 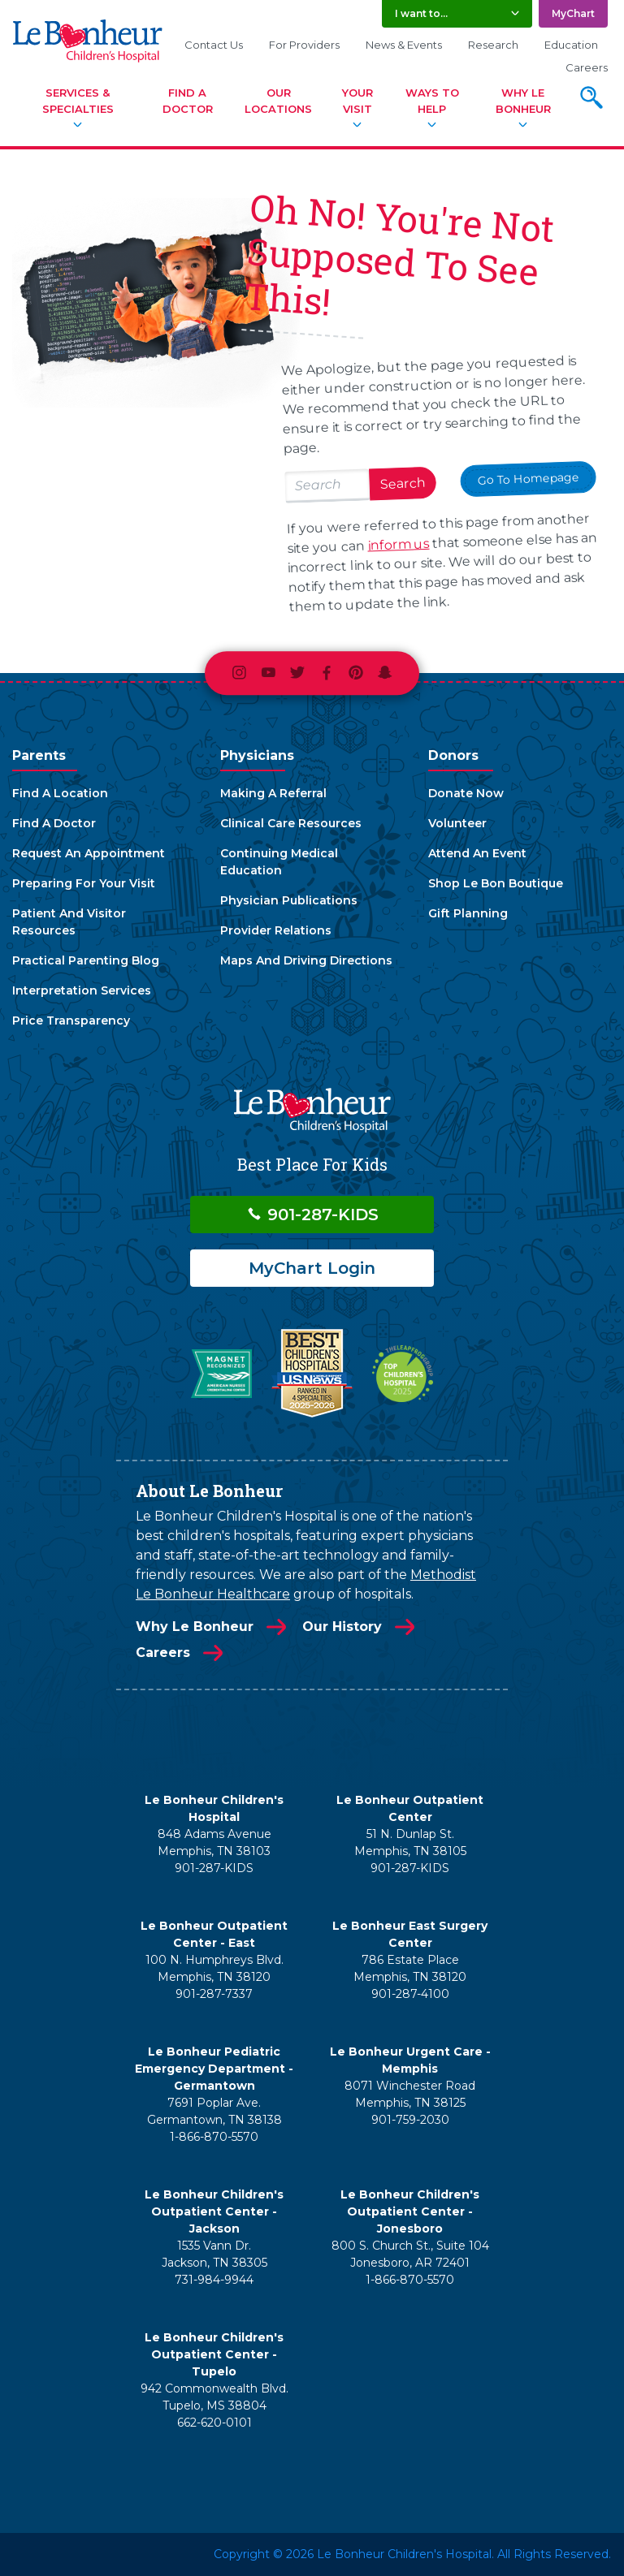 What do you see at coordinates (214, 2397) in the screenshot?
I see `942 Commonwealth Blvd. Tupelo, MS 38804` at bounding box center [214, 2397].